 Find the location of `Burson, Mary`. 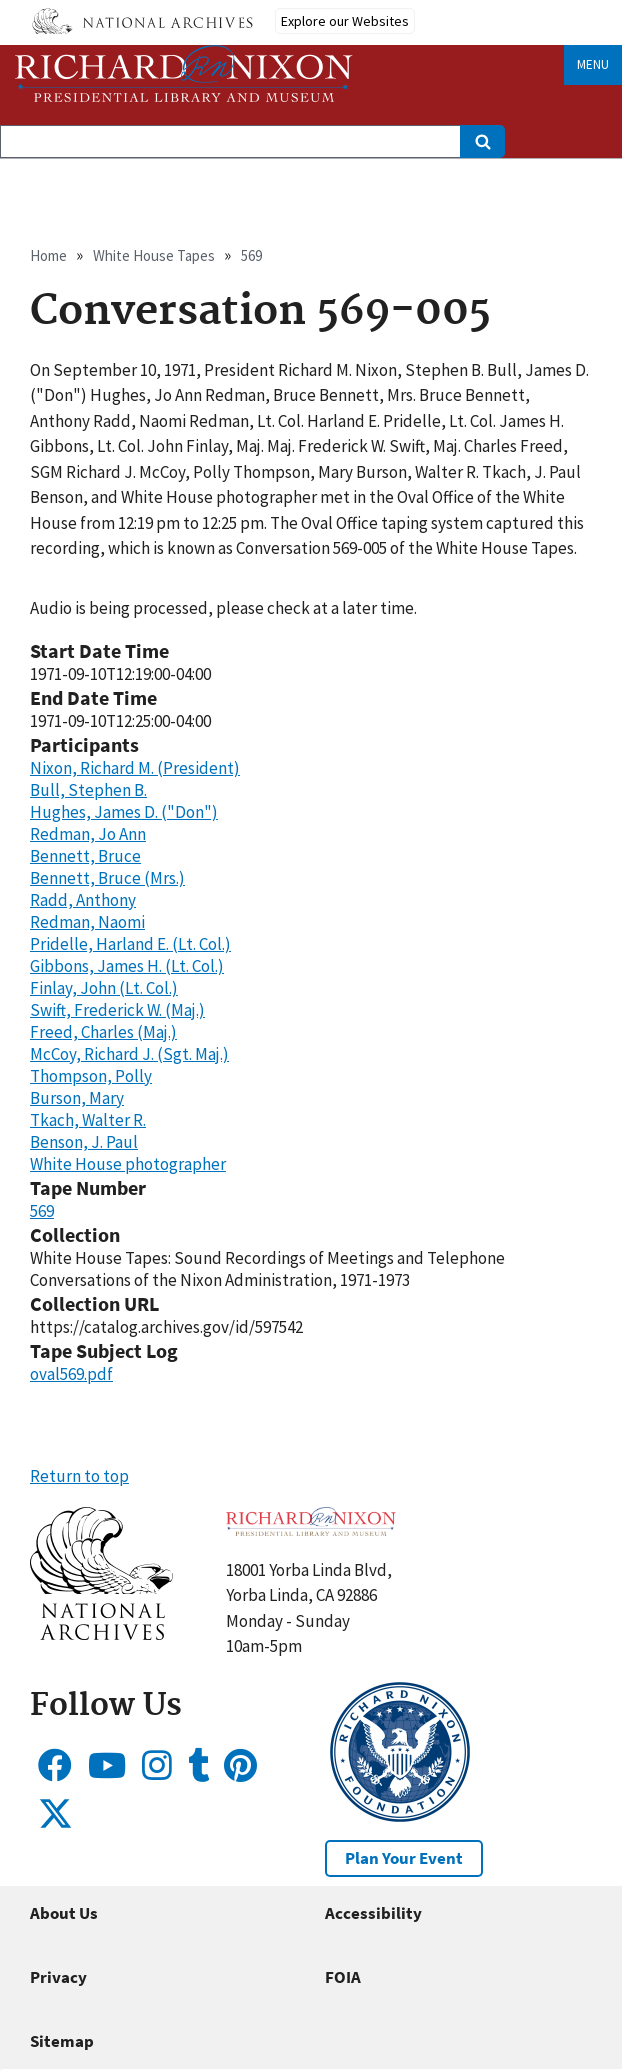

Burson, Mary is located at coordinates (77, 1098).